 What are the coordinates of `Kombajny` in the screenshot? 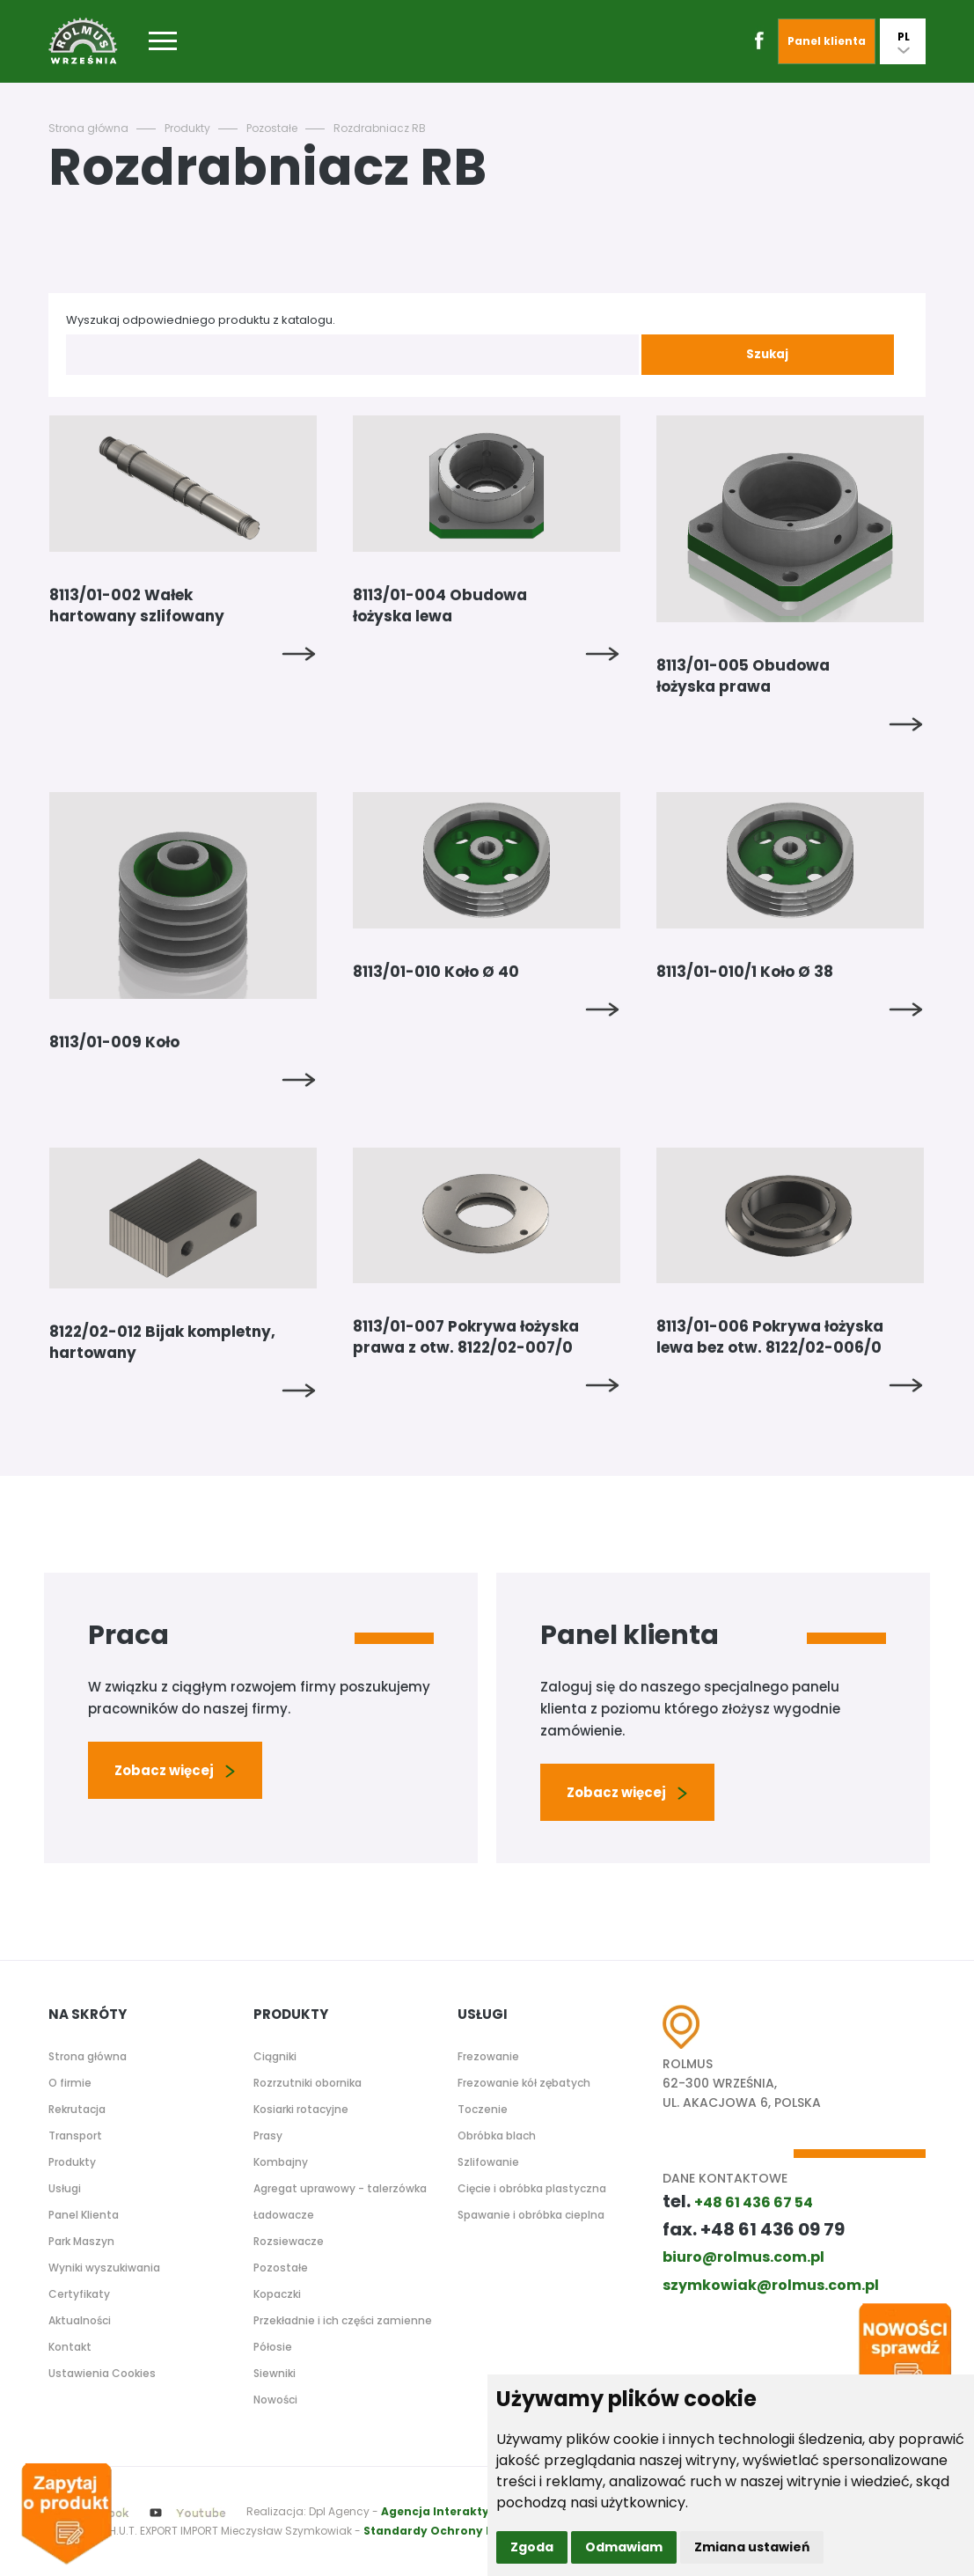 It's located at (280, 2161).